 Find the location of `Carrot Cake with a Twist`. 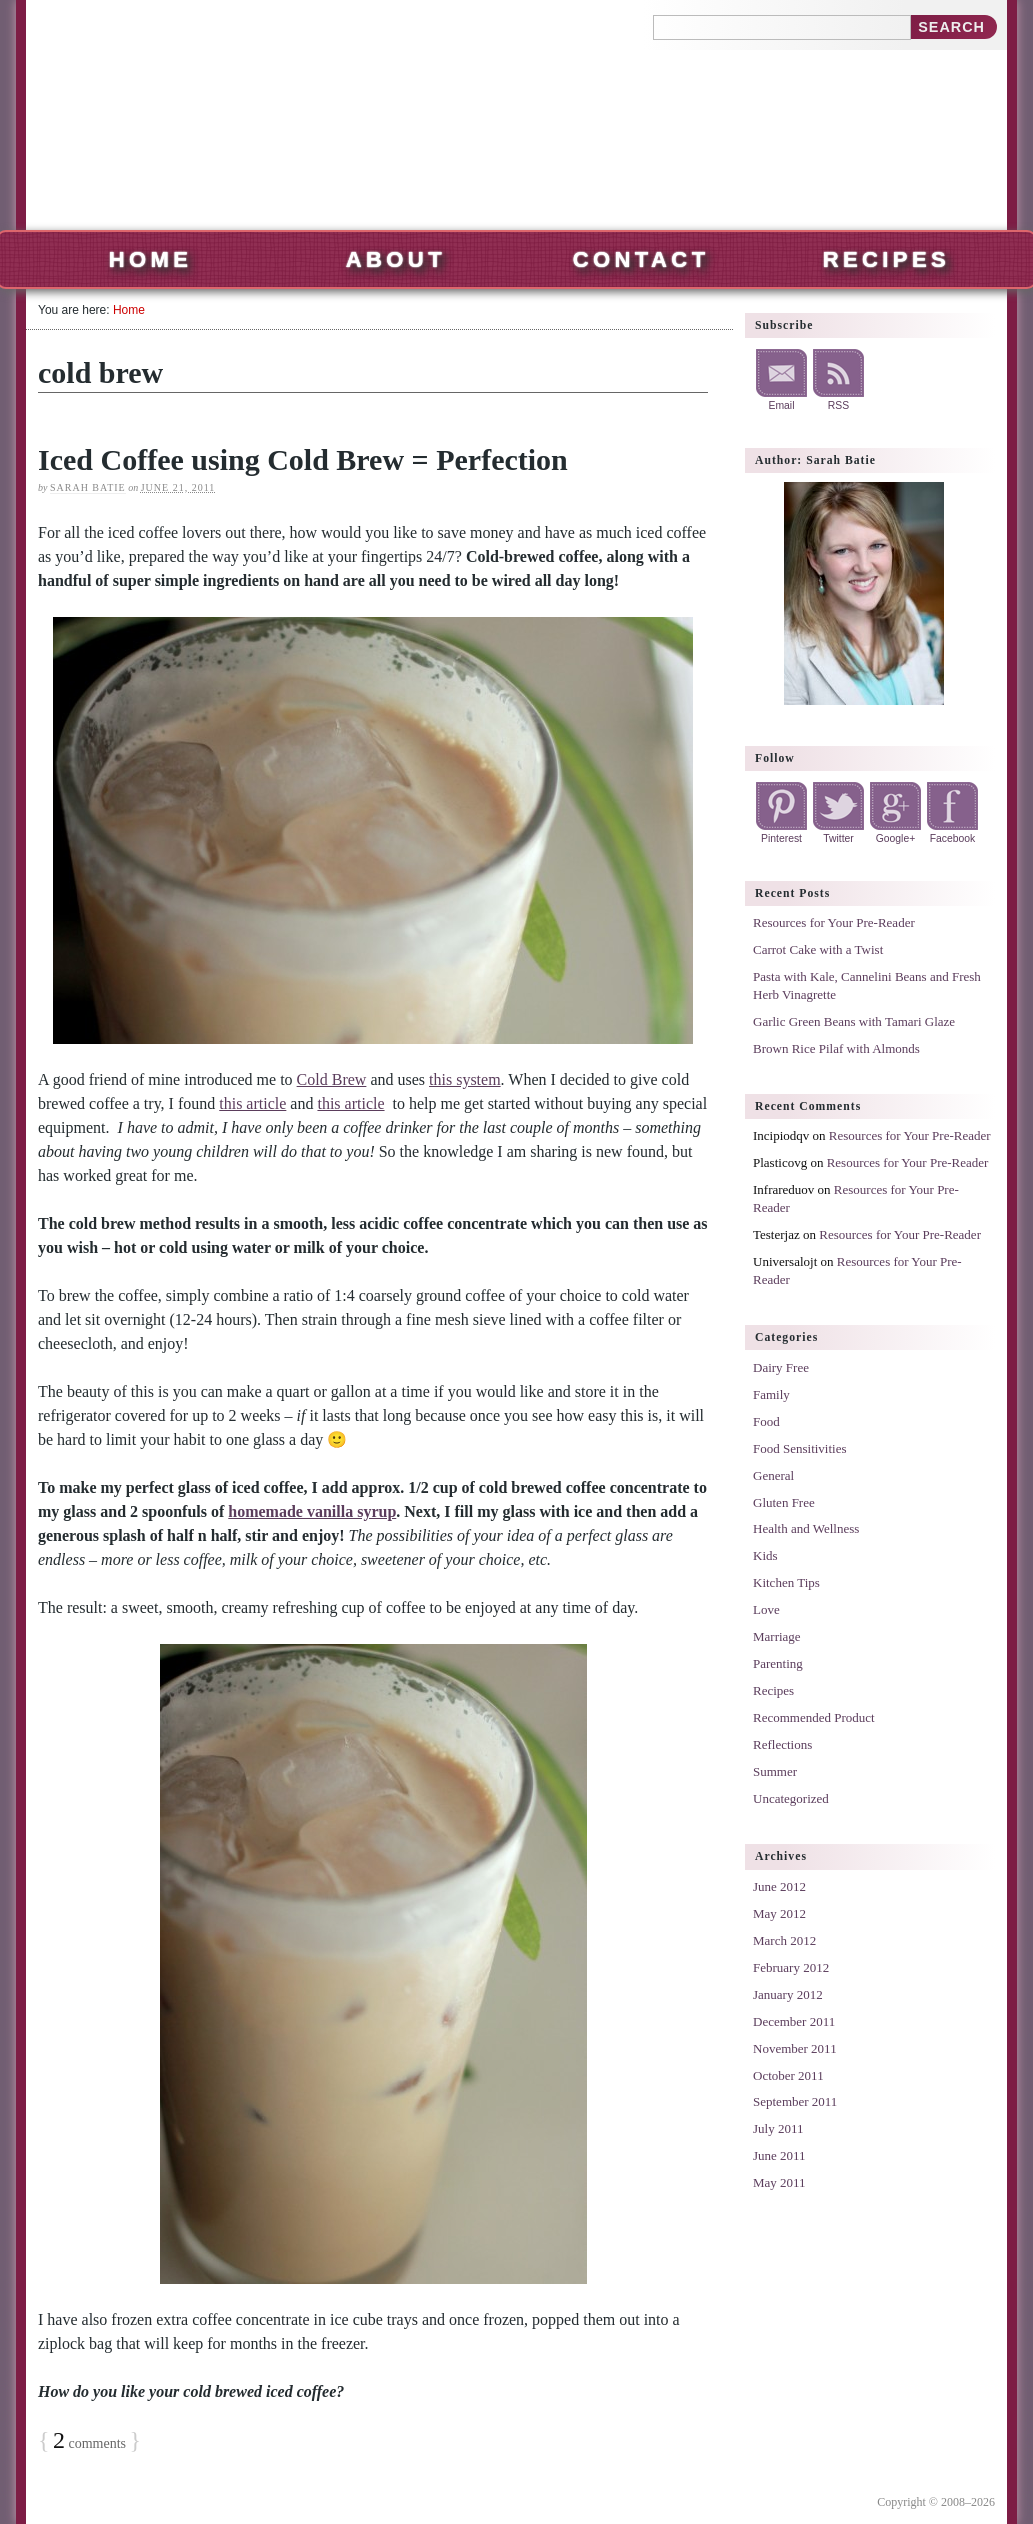

Carrot Cake with a Twist is located at coordinates (818, 949).